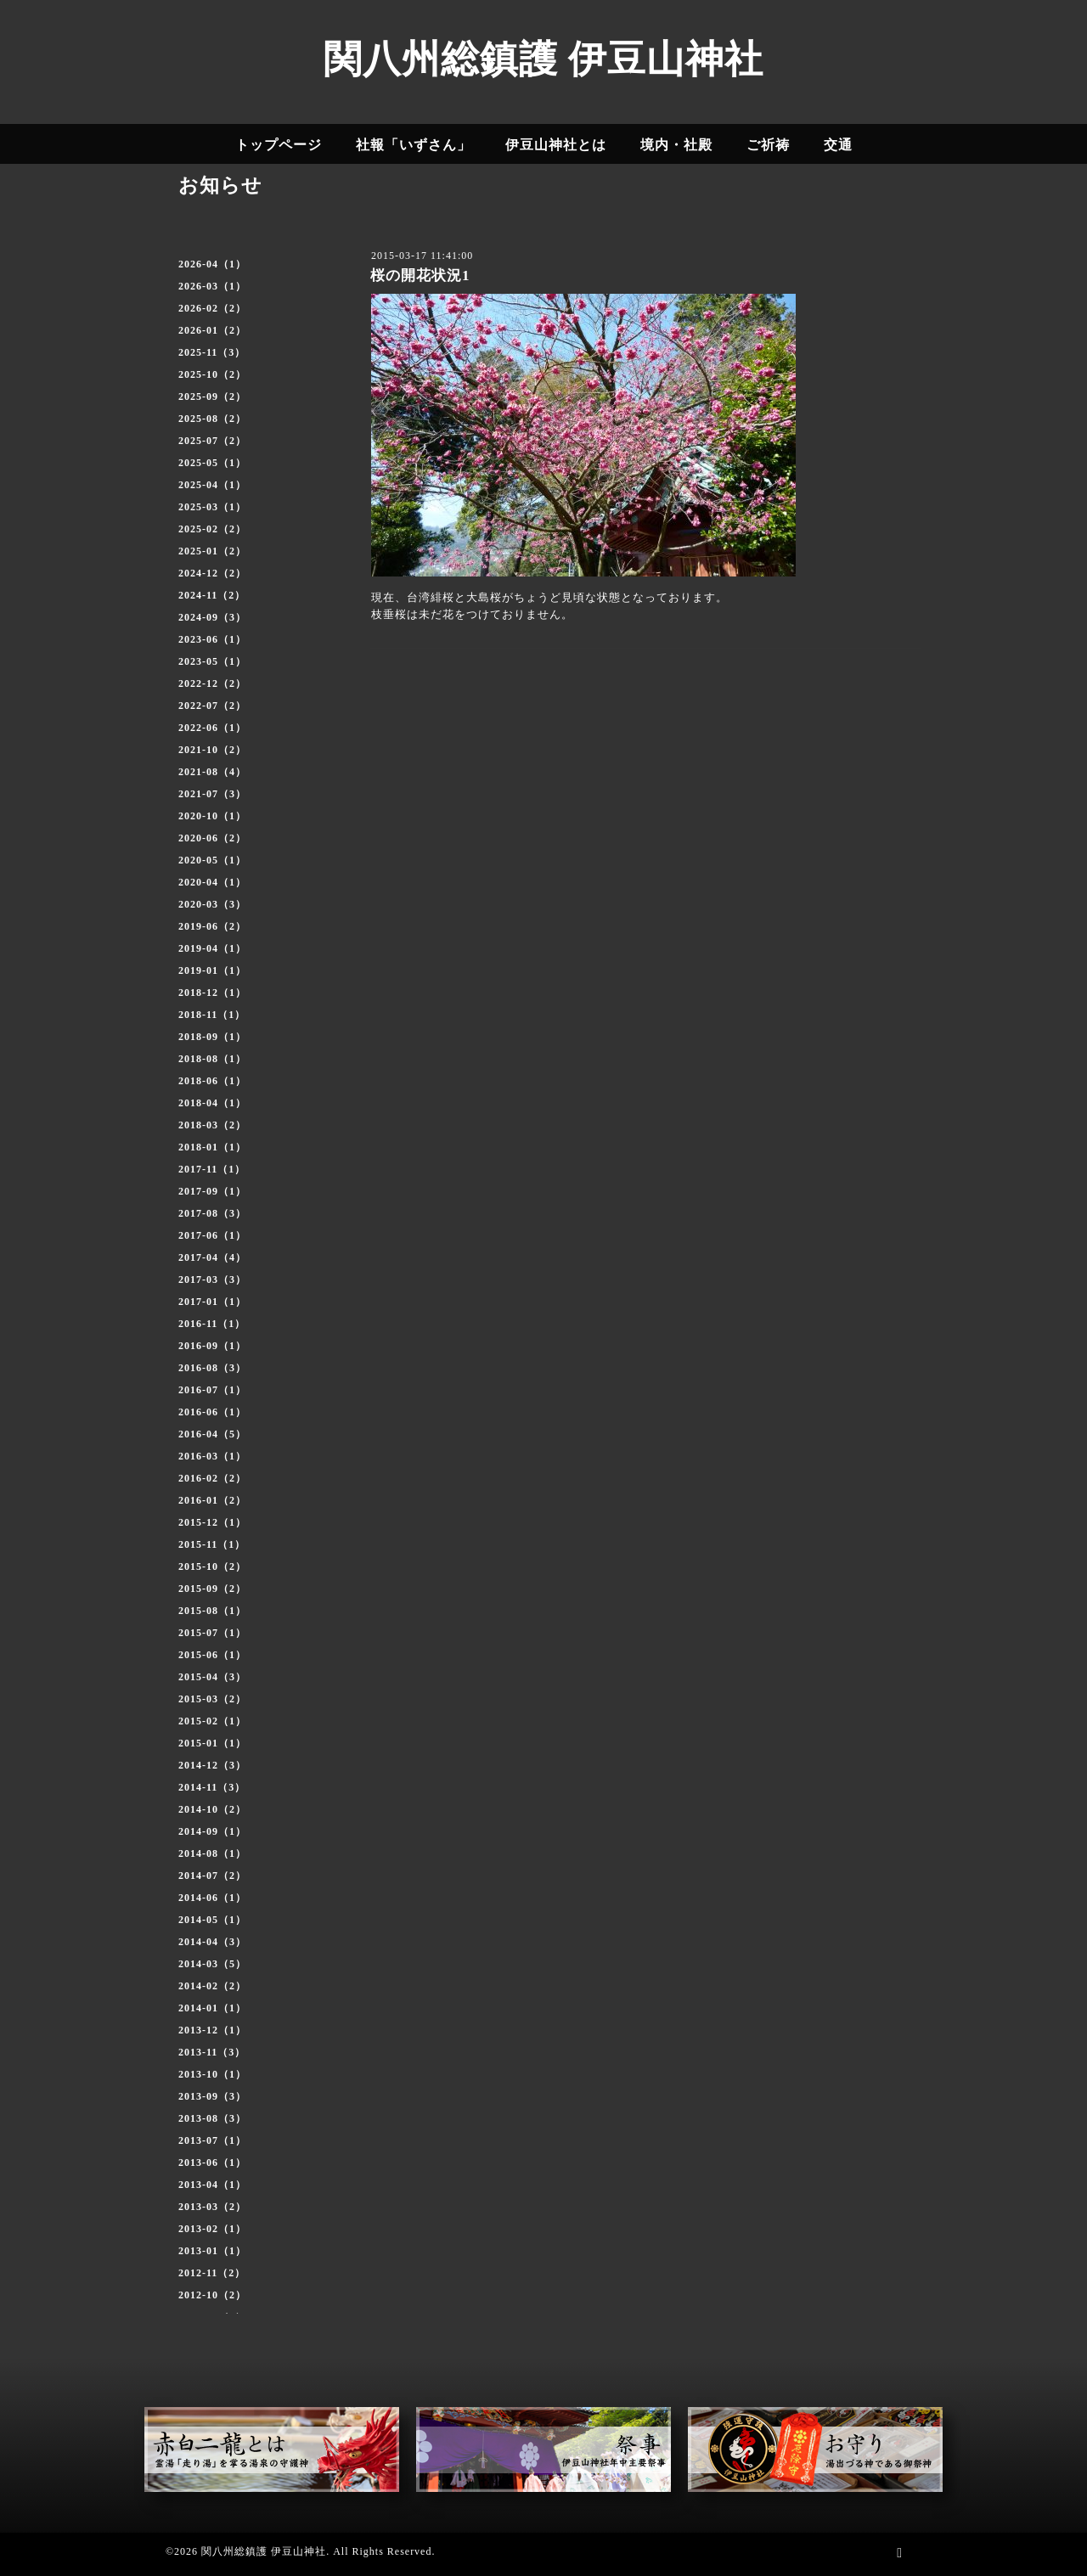 This screenshot has height=2576, width=1087. What do you see at coordinates (212, 1522) in the screenshot?
I see `2015-12（1）` at bounding box center [212, 1522].